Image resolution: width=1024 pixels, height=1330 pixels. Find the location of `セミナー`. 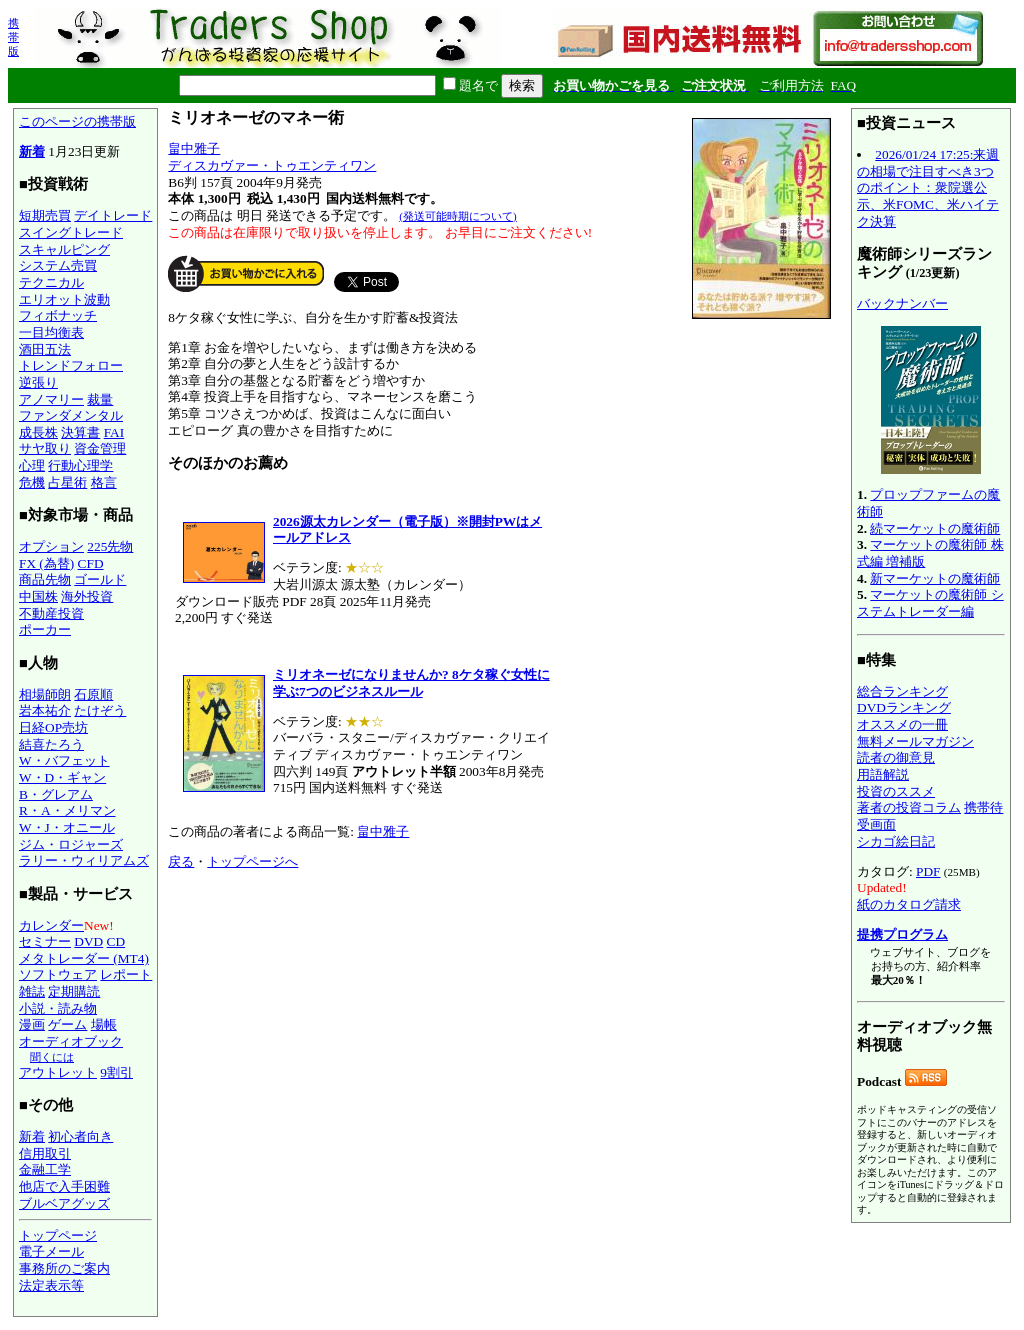

セミナー is located at coordinates (45, 941).